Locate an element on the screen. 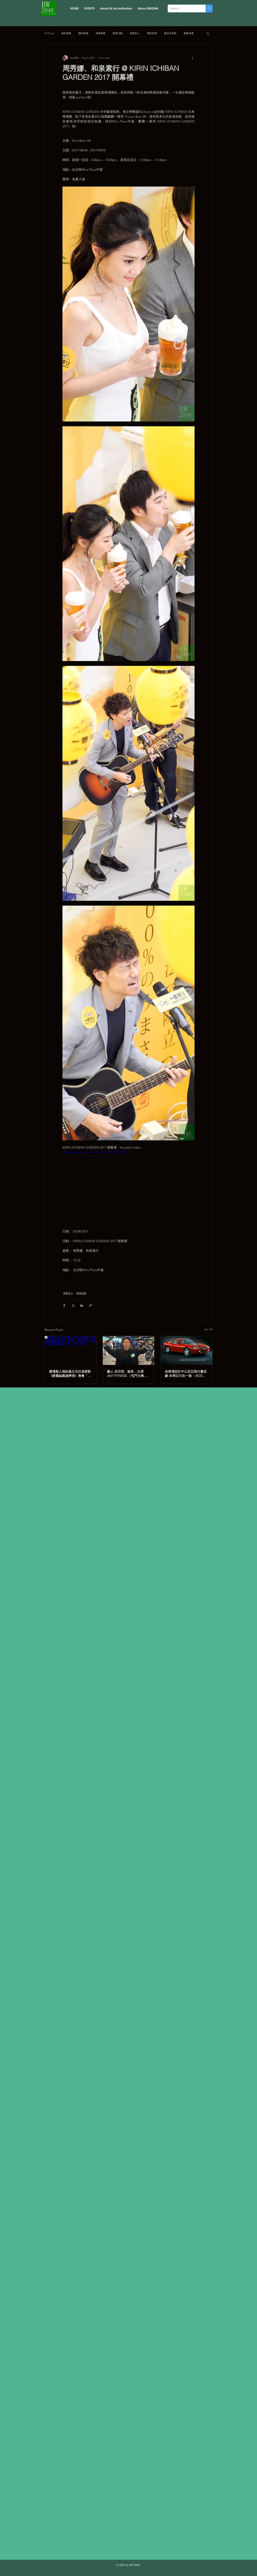 The image size is (257, 2576). 商塲活動 is located at coordinates (118, 33).